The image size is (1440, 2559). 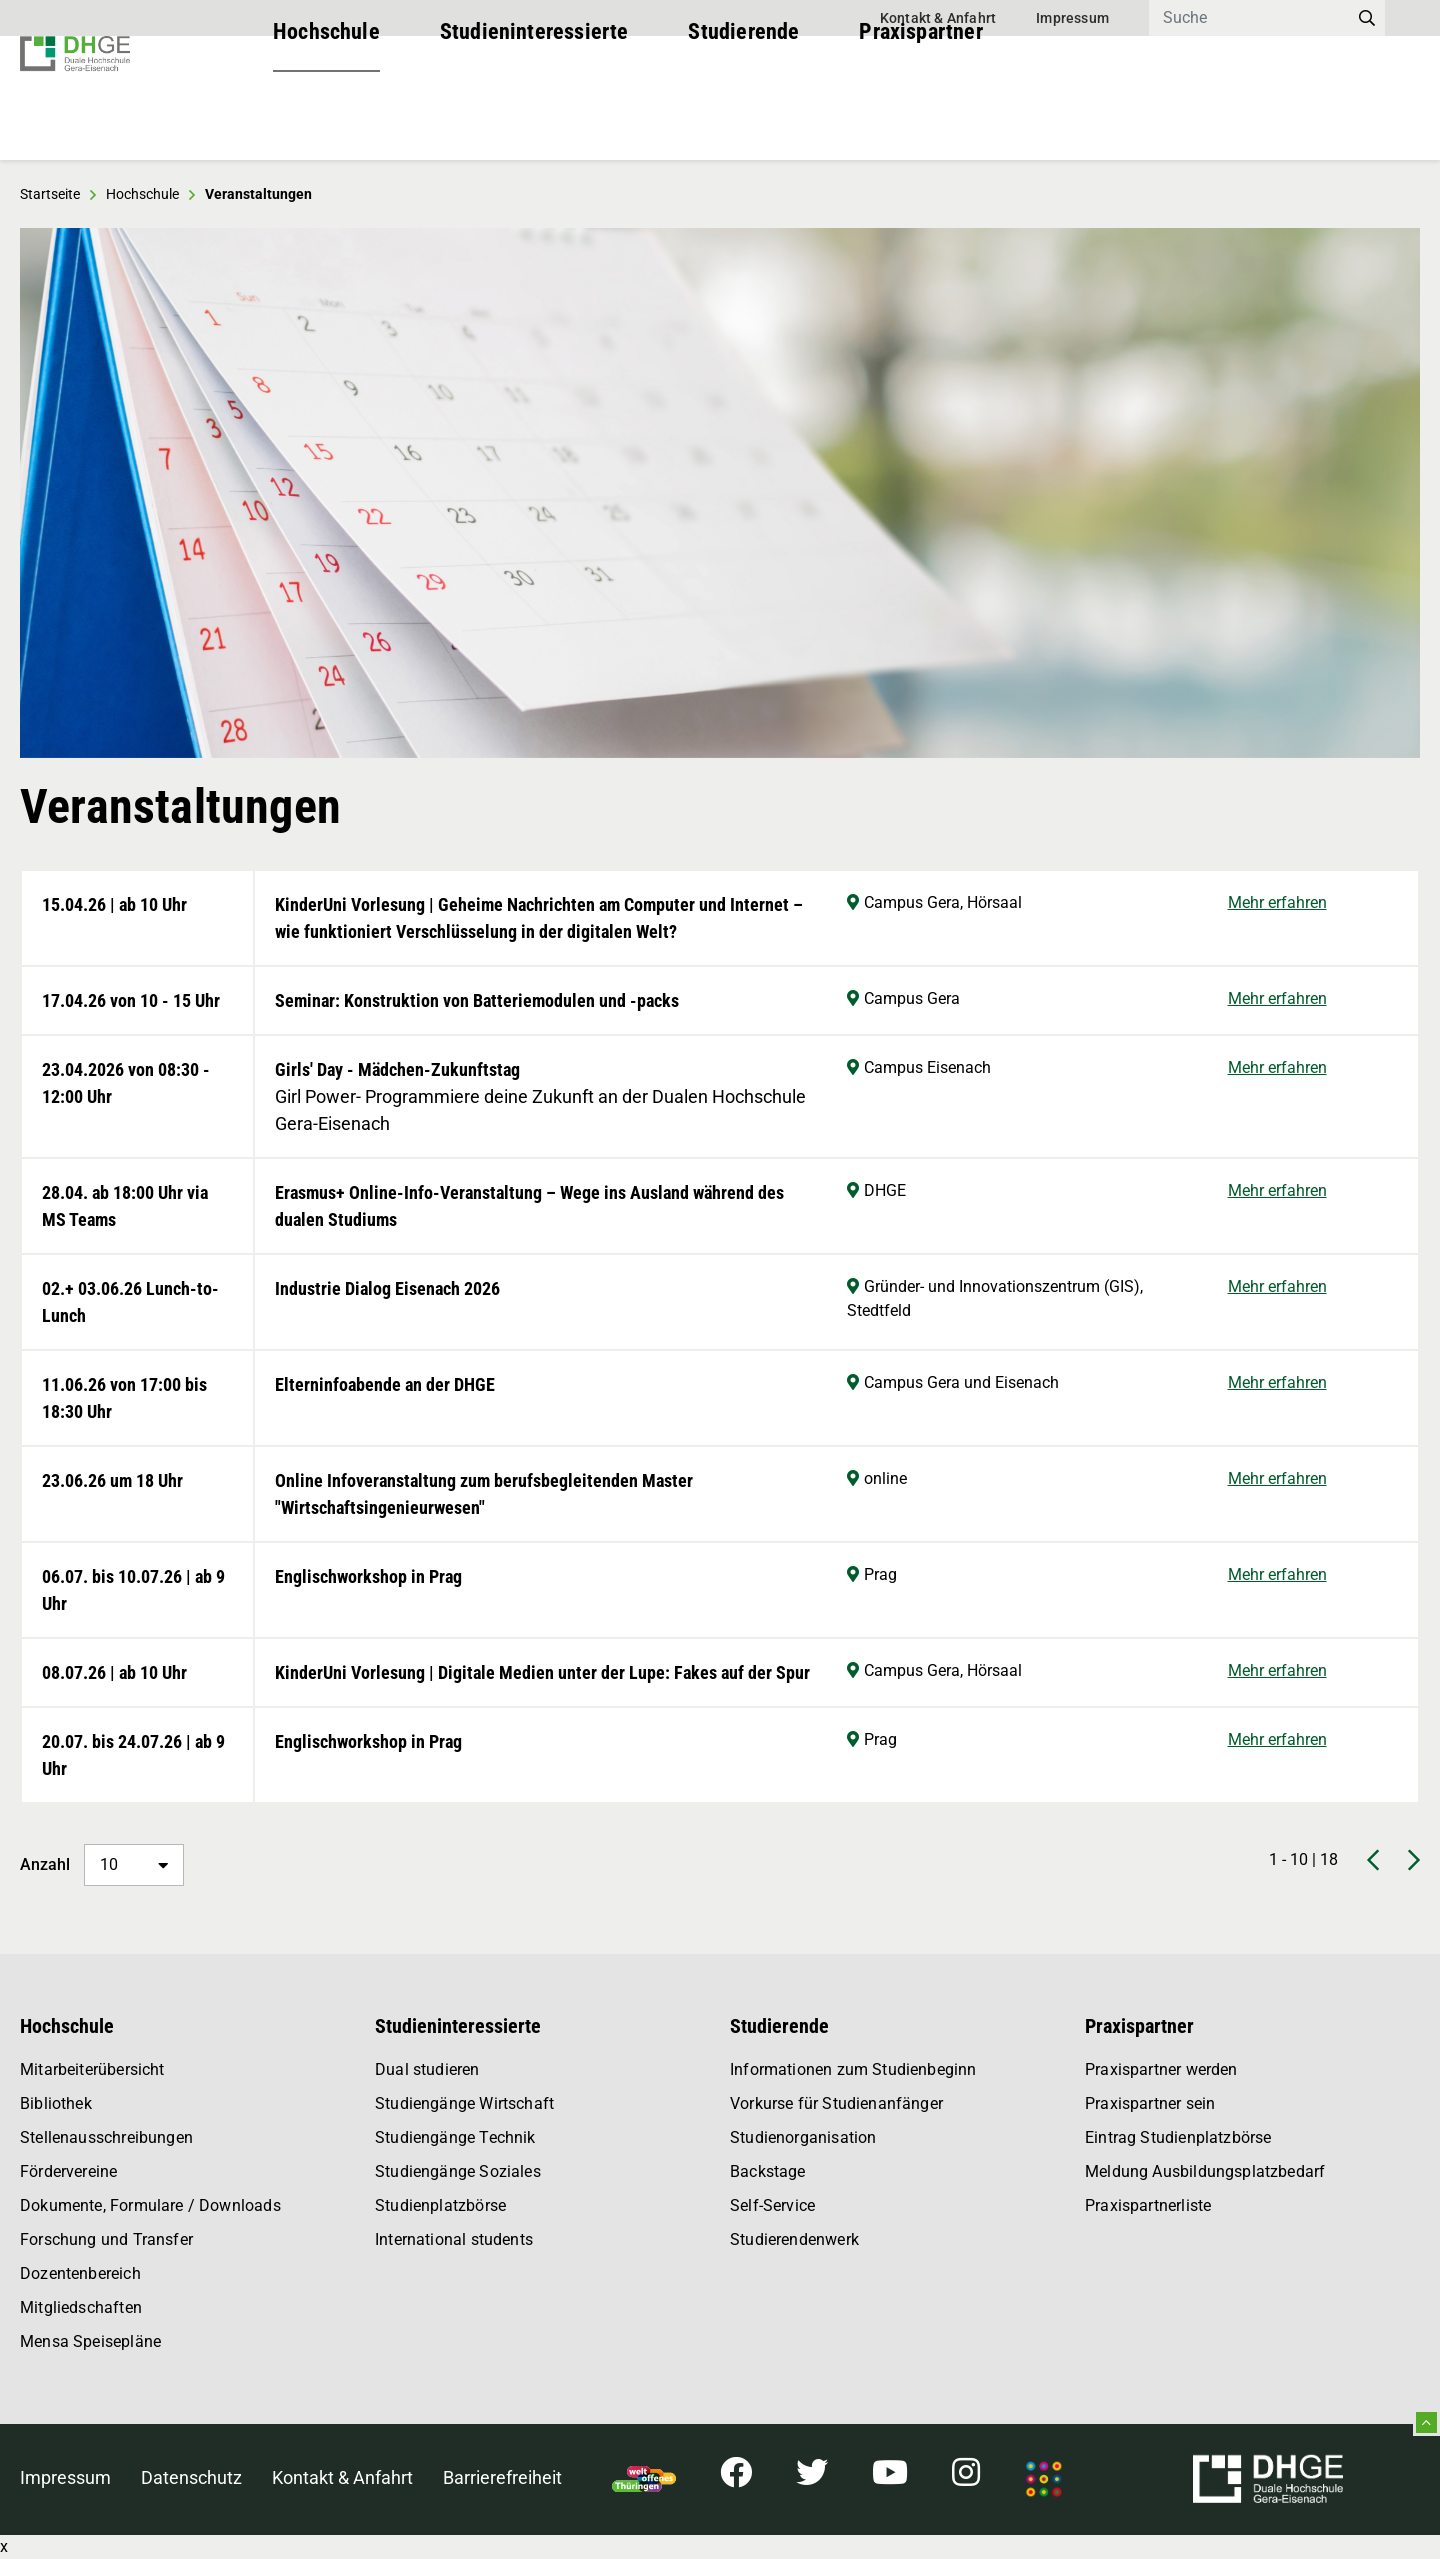 What do you see at coordinates (90, 2341) in the screenshot?
I see `Mensa Speisepläne` at bounding box center [90, 2341].